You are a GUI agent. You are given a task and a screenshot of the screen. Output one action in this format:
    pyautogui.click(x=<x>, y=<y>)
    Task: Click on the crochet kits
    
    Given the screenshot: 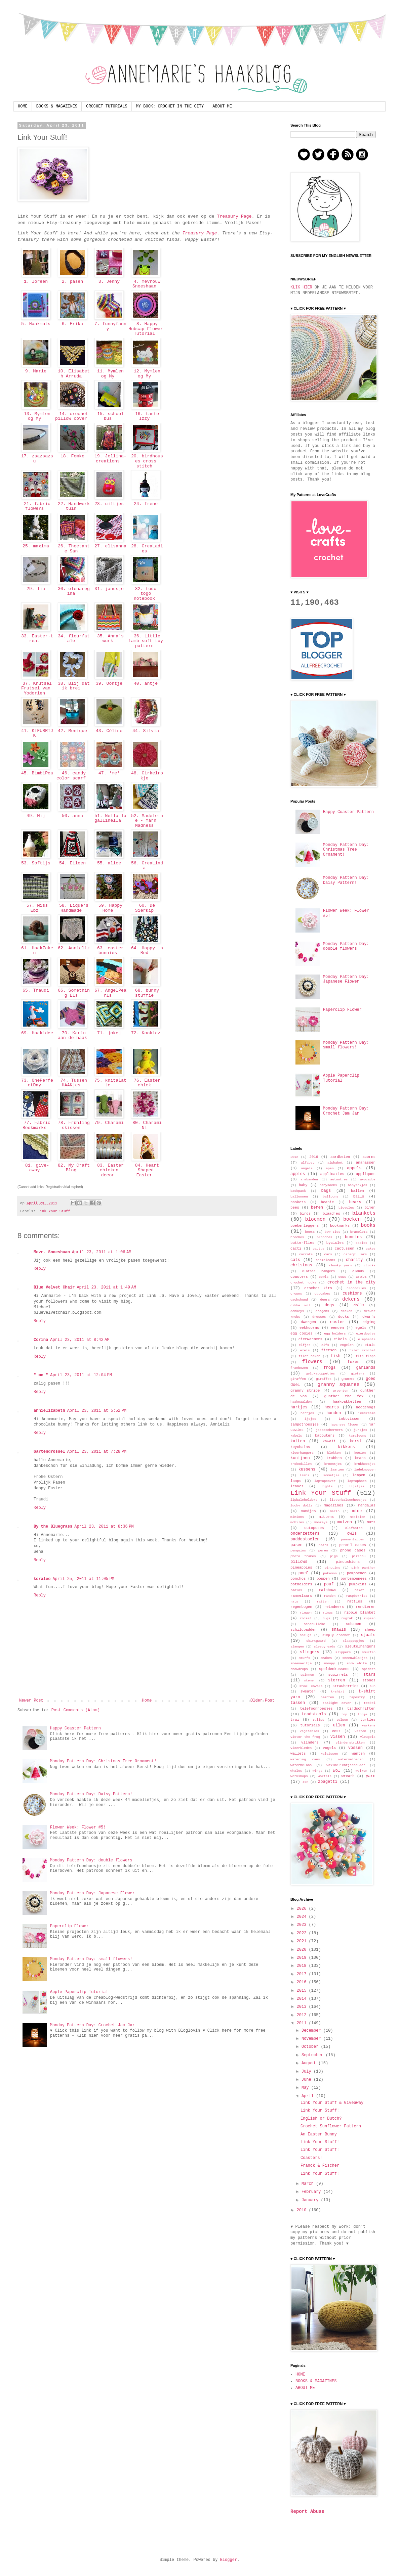 What is the action you would take?
    pyautogui.click(x=318, y=1288)
    